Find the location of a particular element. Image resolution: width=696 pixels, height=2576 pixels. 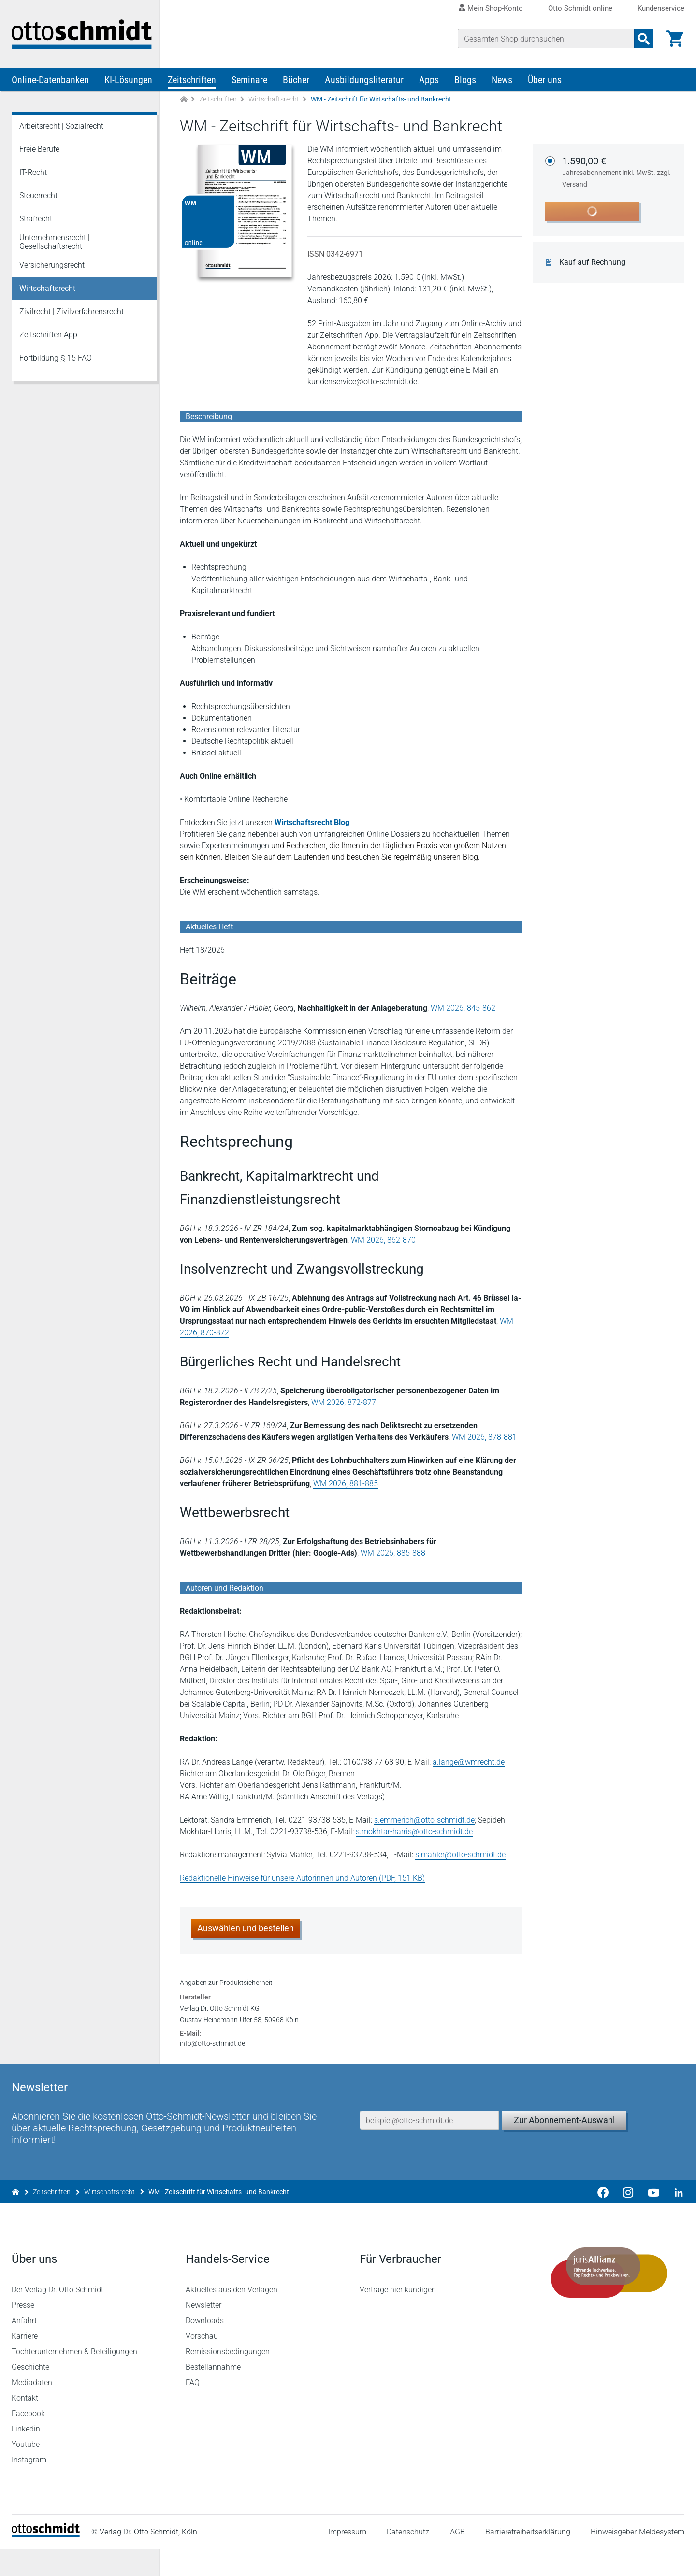

Auswählen und bestellen is located at coordinates (245, 1930).